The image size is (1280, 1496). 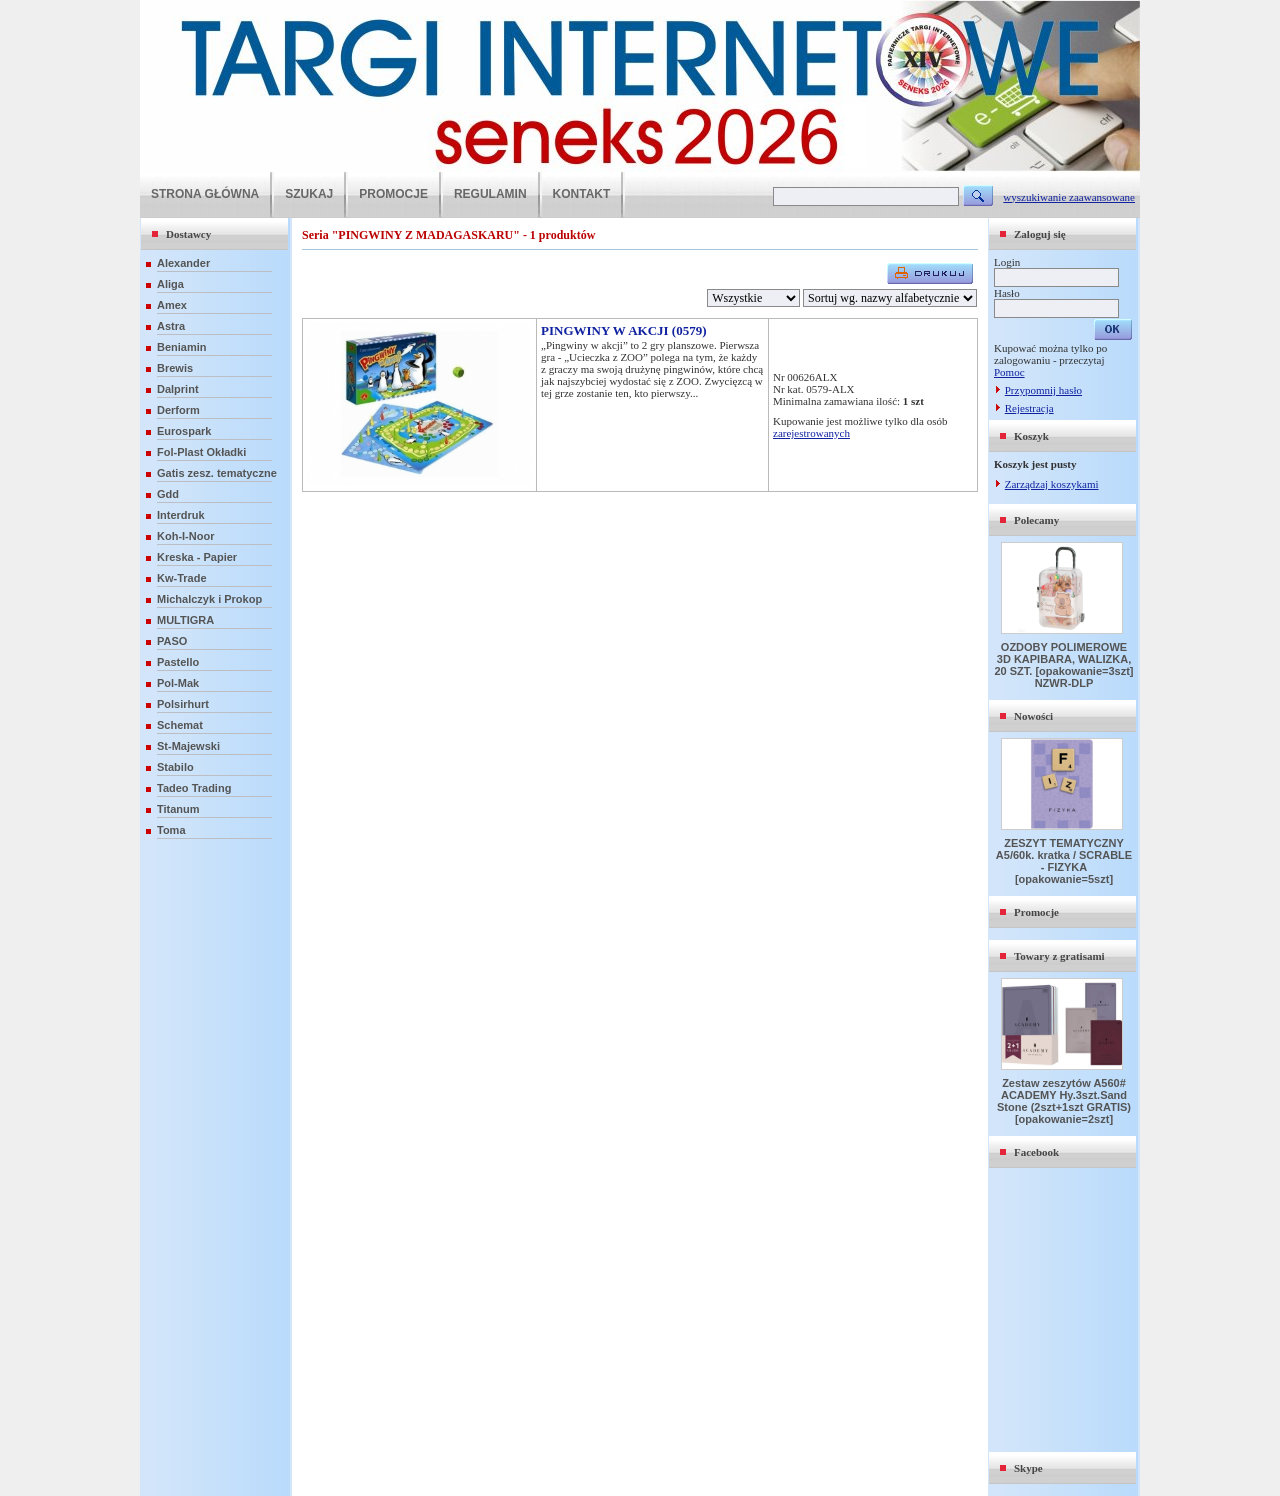 What do you see at coordinates (171, 326) in the screenshot?
I see `Astra` at bounding box center [171, 326].